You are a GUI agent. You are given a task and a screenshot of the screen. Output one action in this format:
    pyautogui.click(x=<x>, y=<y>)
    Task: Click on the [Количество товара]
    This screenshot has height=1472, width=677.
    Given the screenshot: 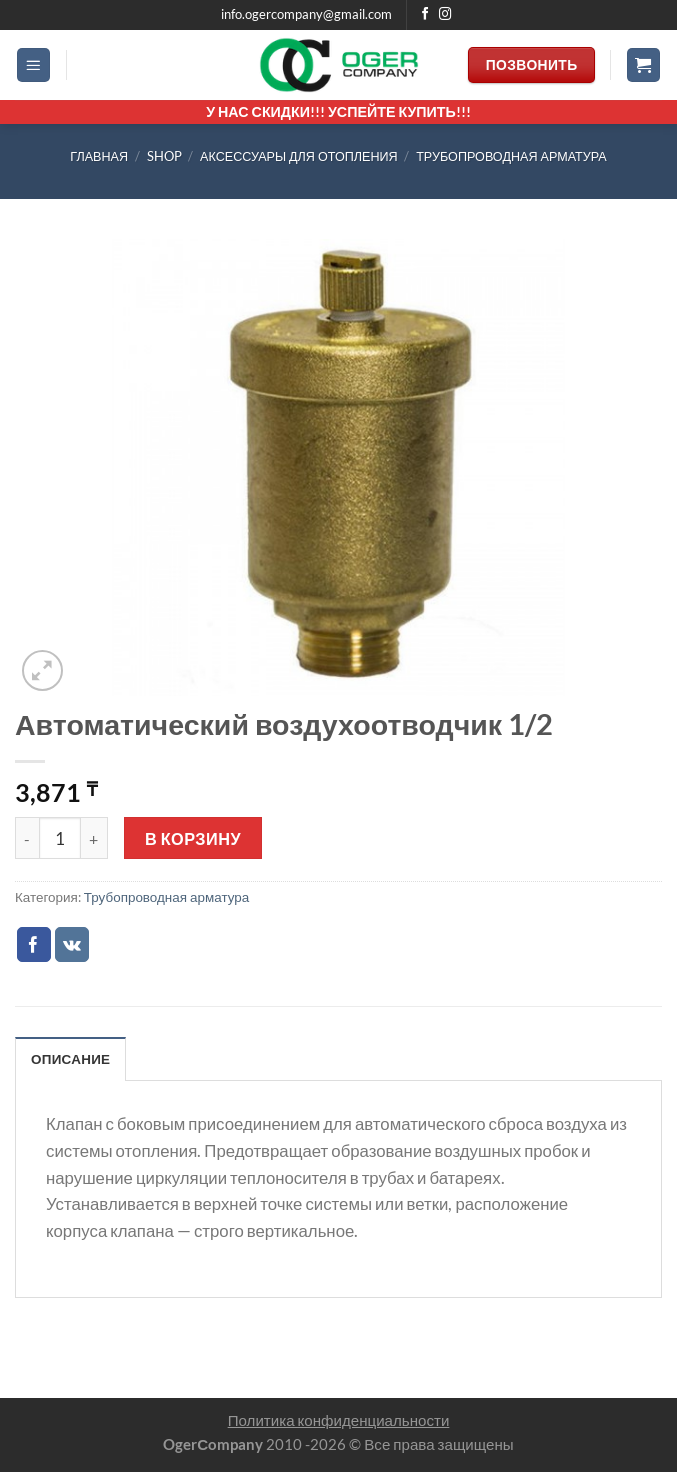 What is the action you would take?
    pyautogui.click(x=60, y=838)
    